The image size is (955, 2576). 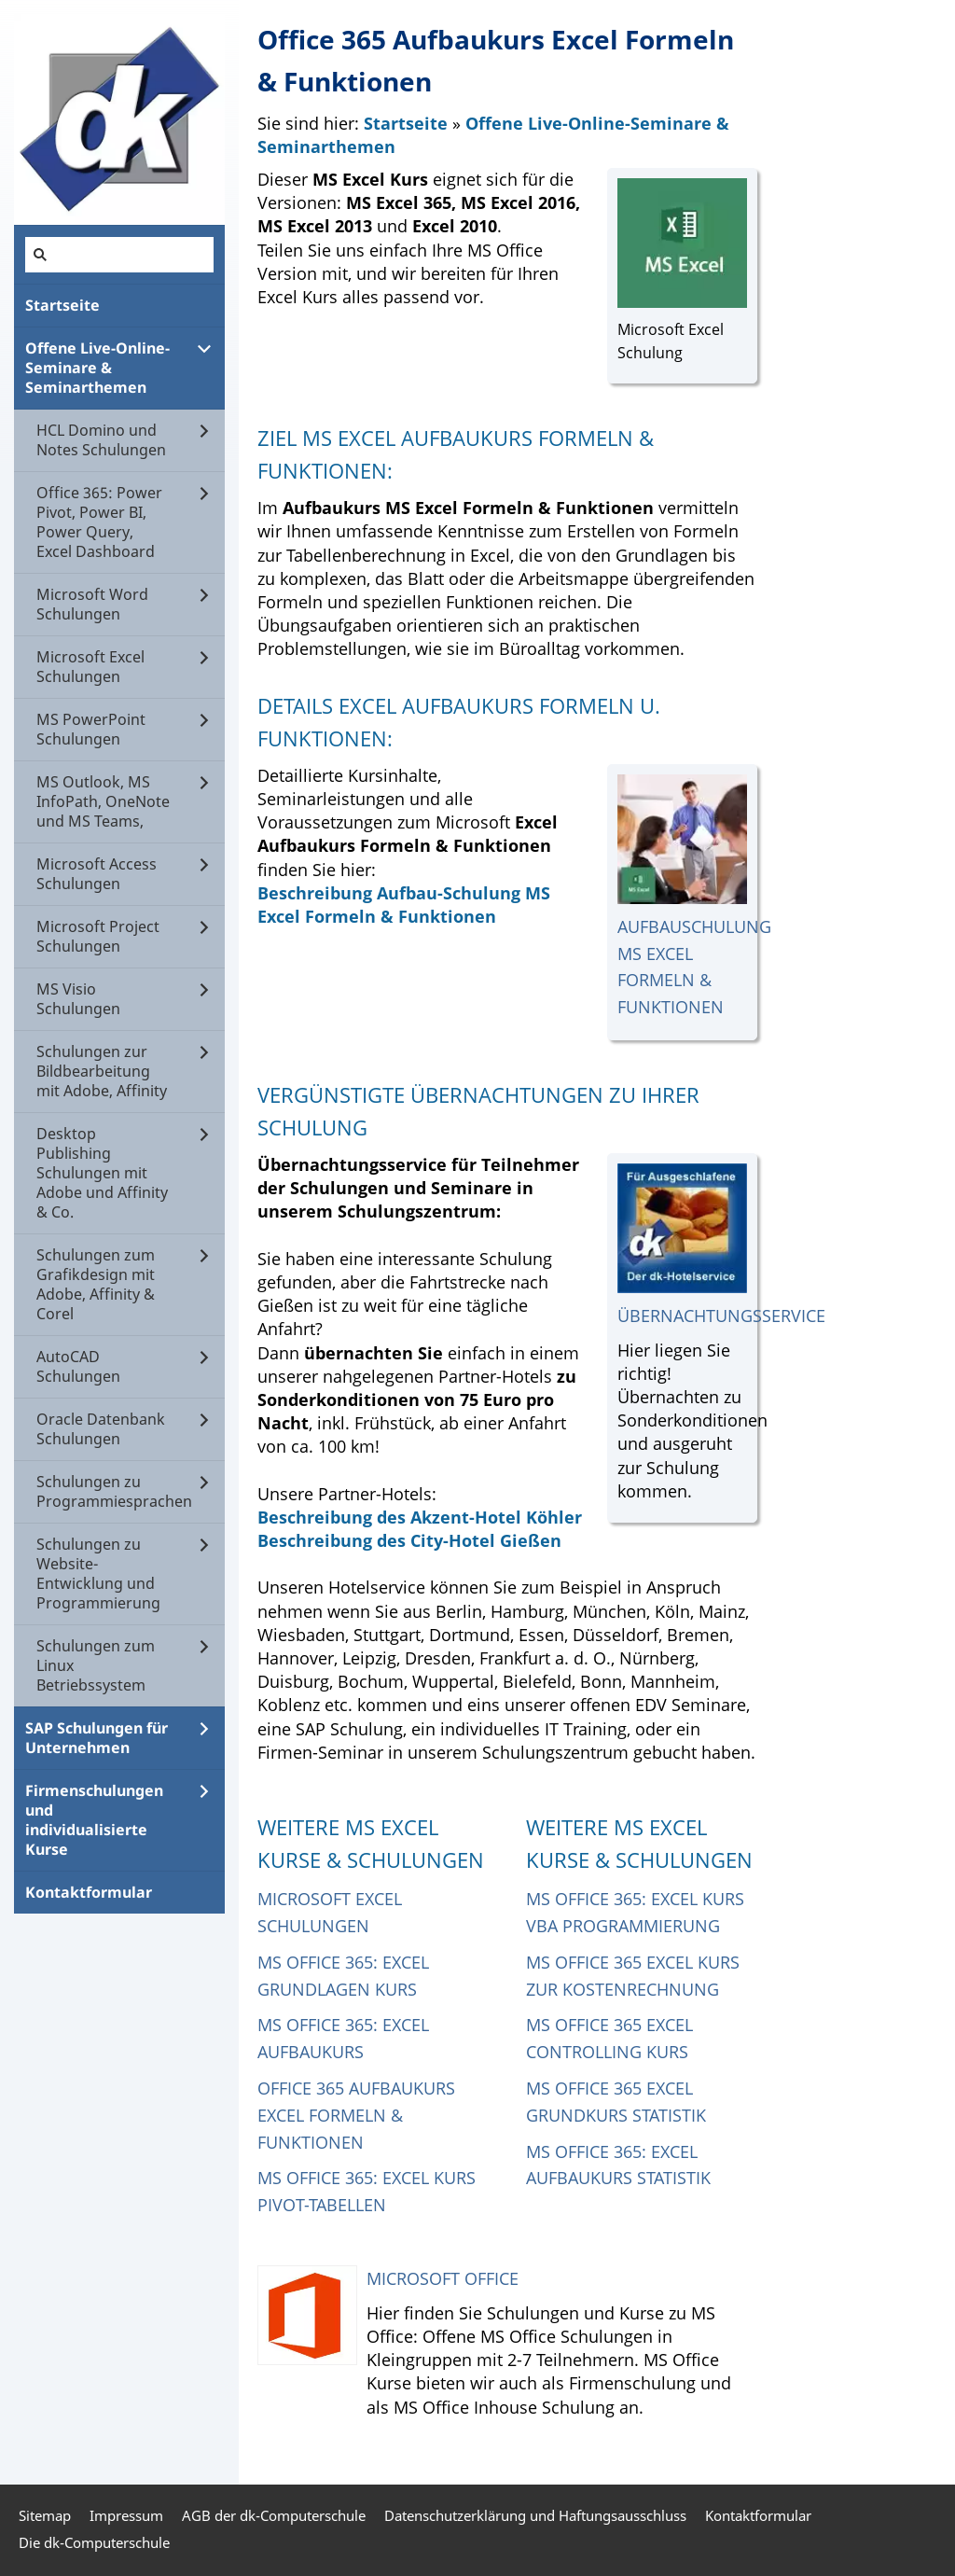 I want to click on Sitemap, so click(x=45, y=2515).